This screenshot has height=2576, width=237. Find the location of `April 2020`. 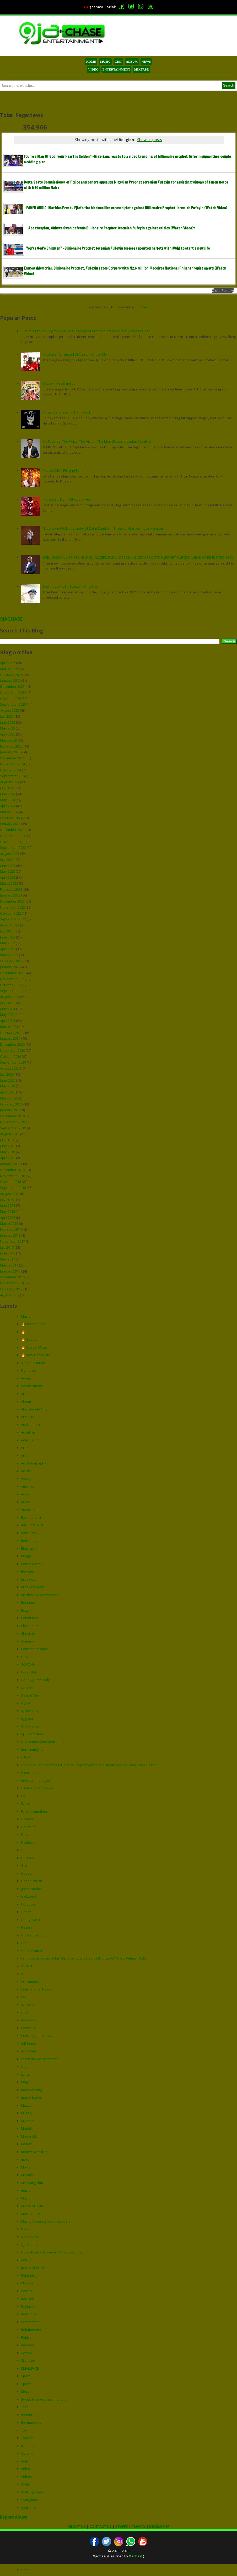

April 2020 is located at coordinates (7, 1092).